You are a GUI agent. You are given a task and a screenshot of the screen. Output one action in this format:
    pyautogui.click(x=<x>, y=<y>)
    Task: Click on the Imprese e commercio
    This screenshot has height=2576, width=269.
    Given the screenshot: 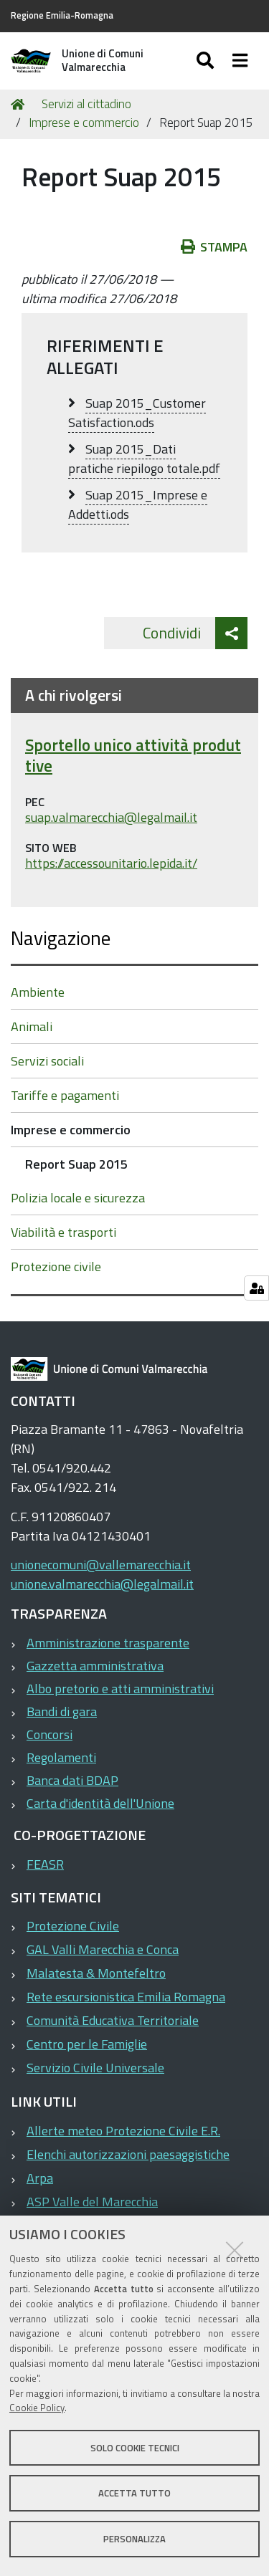 What is the action you would take?
    pyautogui.click(x=84, y=122)
    